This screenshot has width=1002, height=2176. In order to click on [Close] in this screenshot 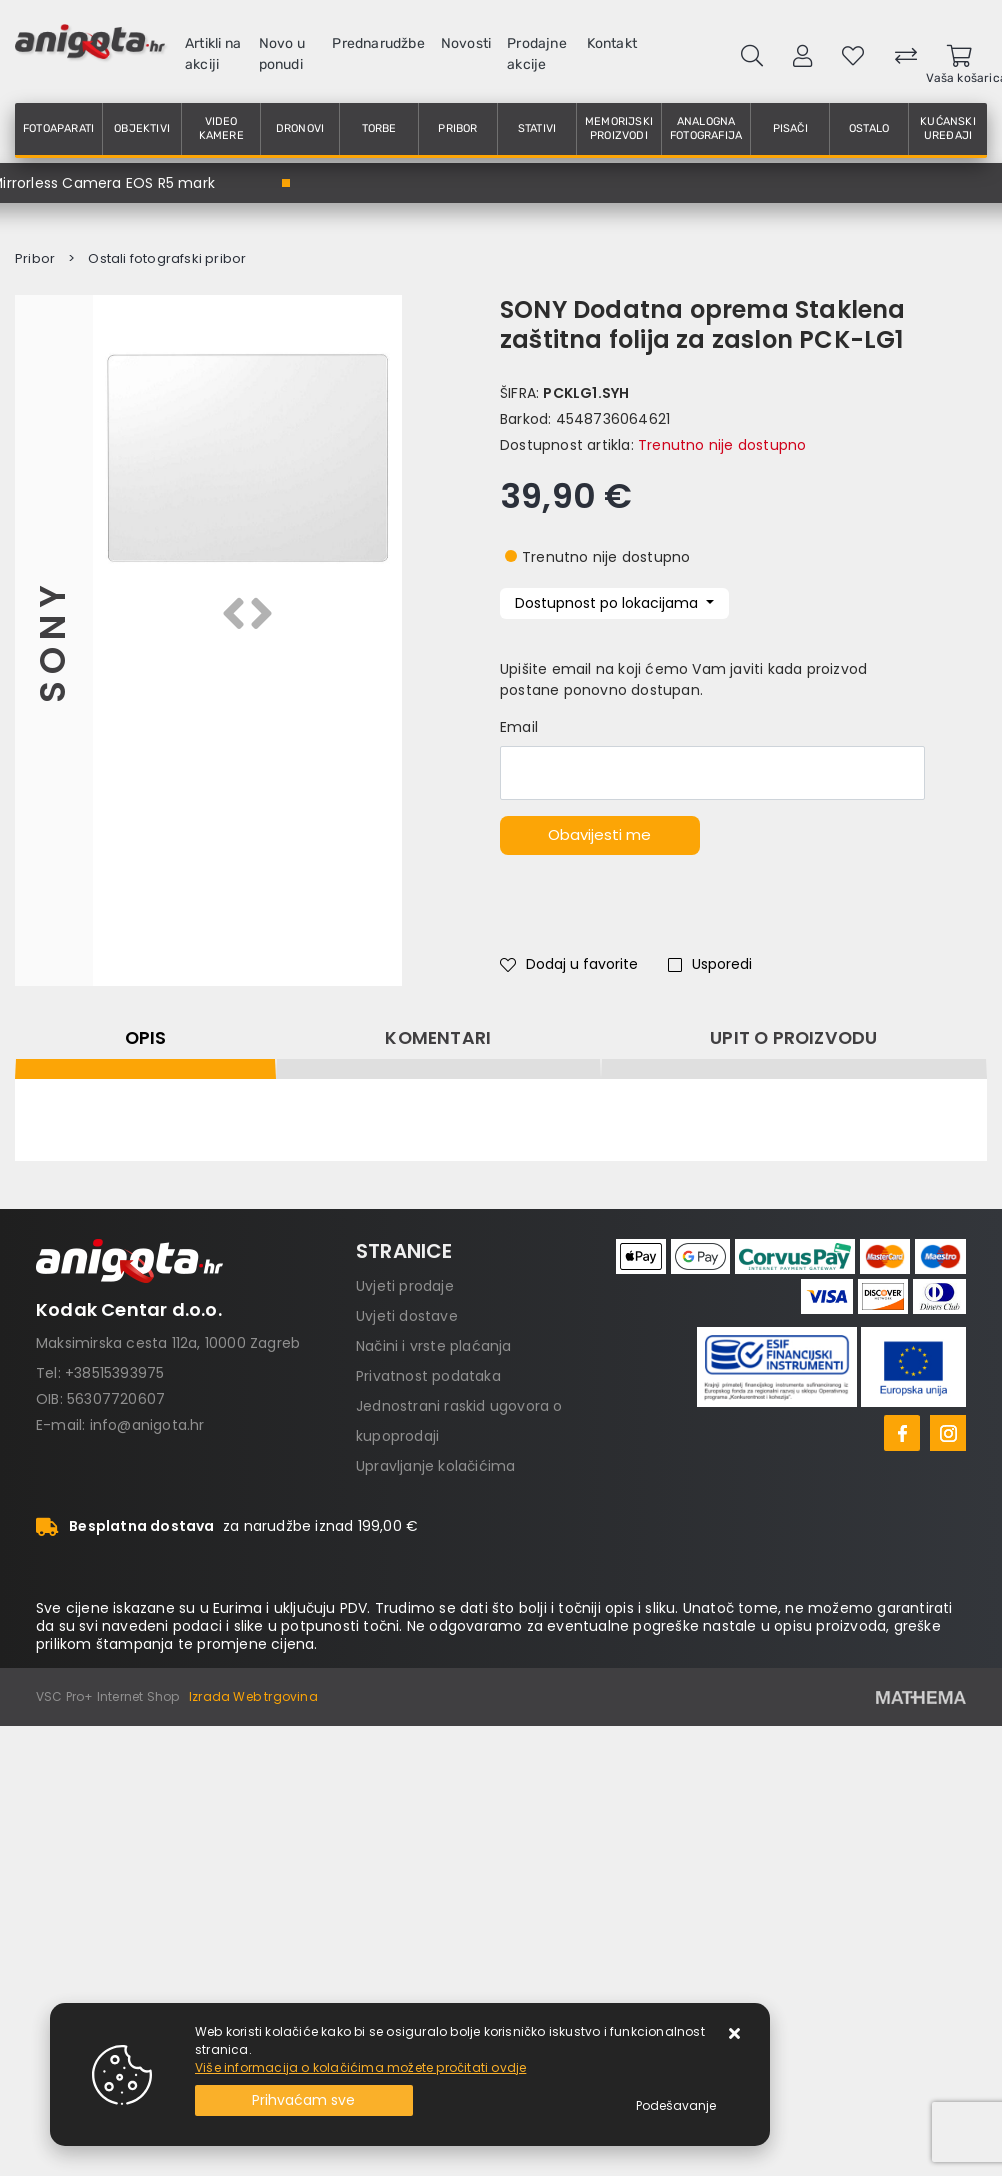, I will do `click(304, 2100)`.